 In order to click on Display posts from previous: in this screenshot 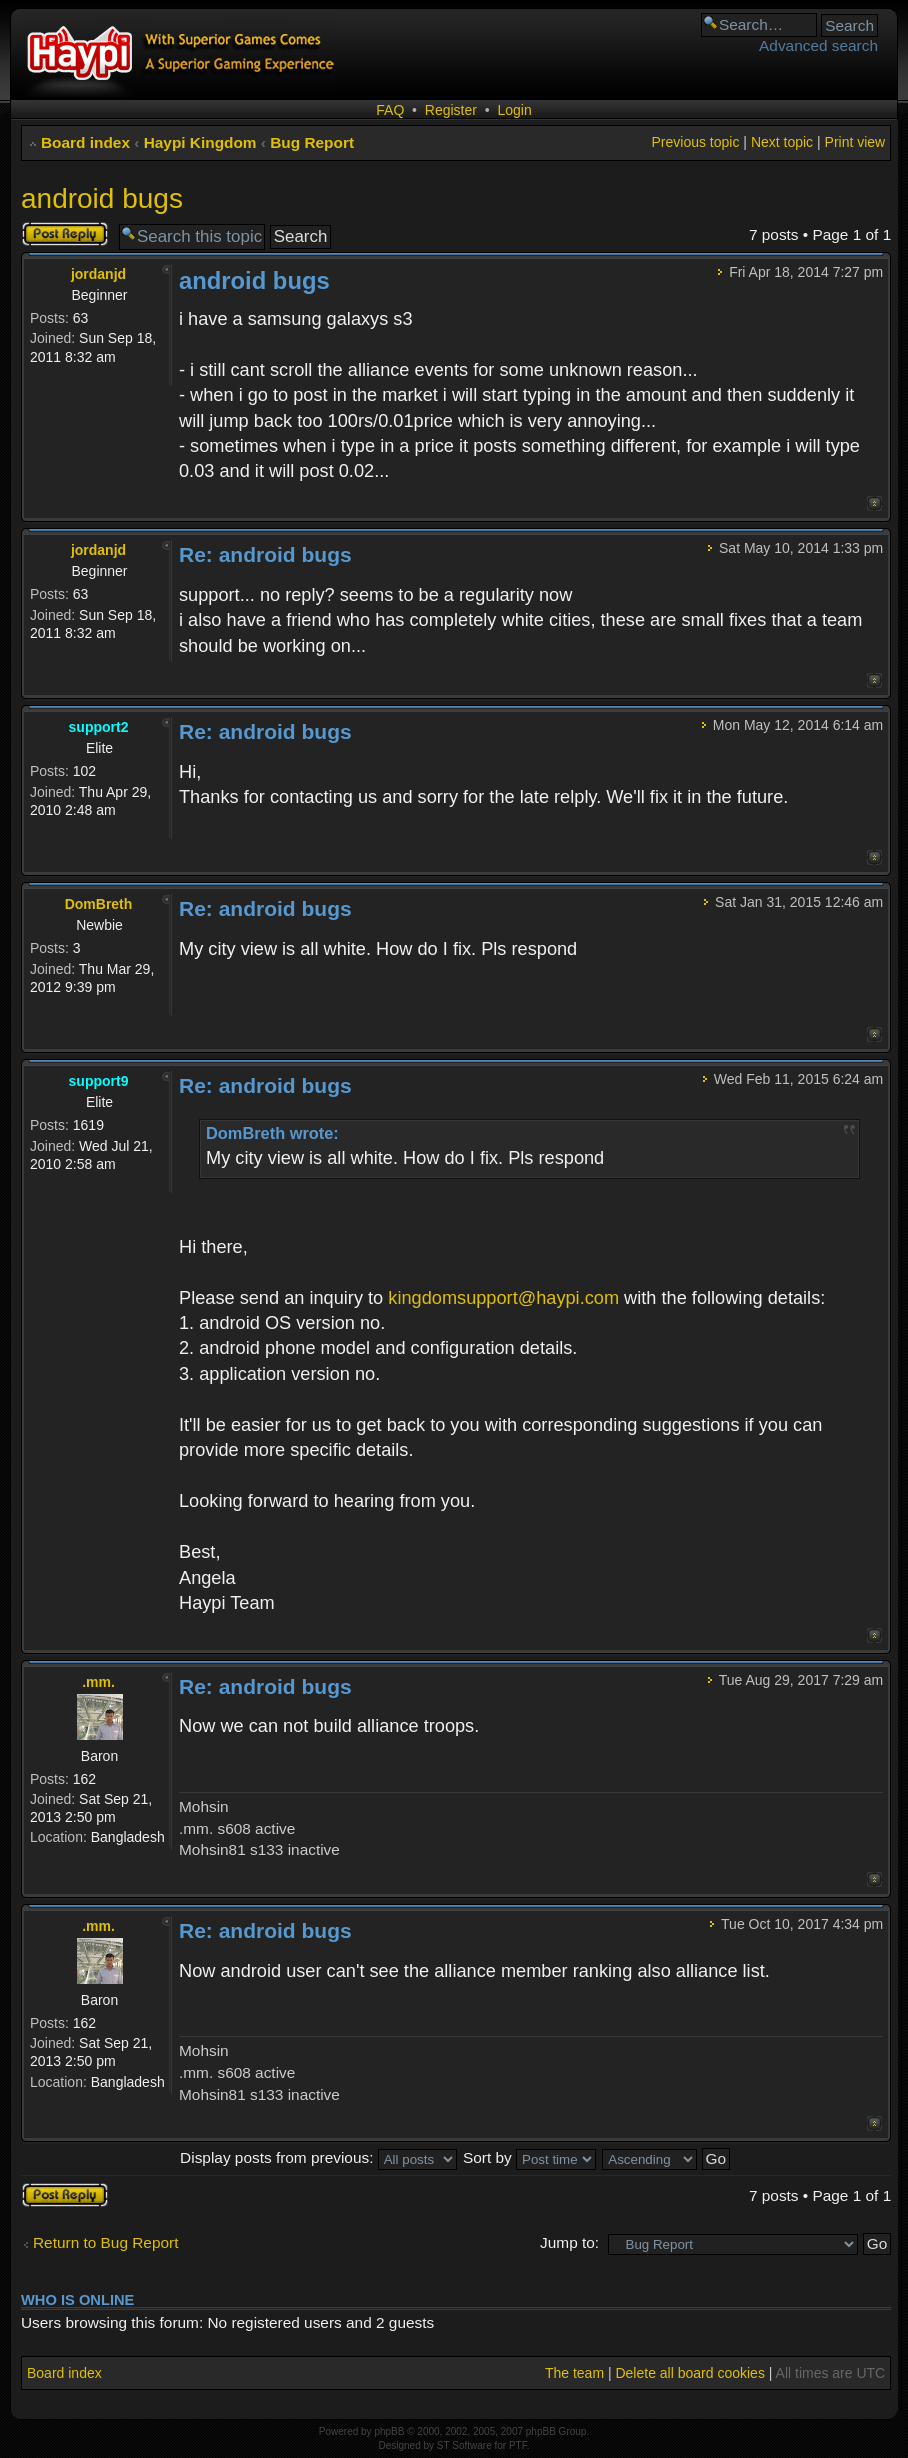, I will do `click(318, 2157)`.